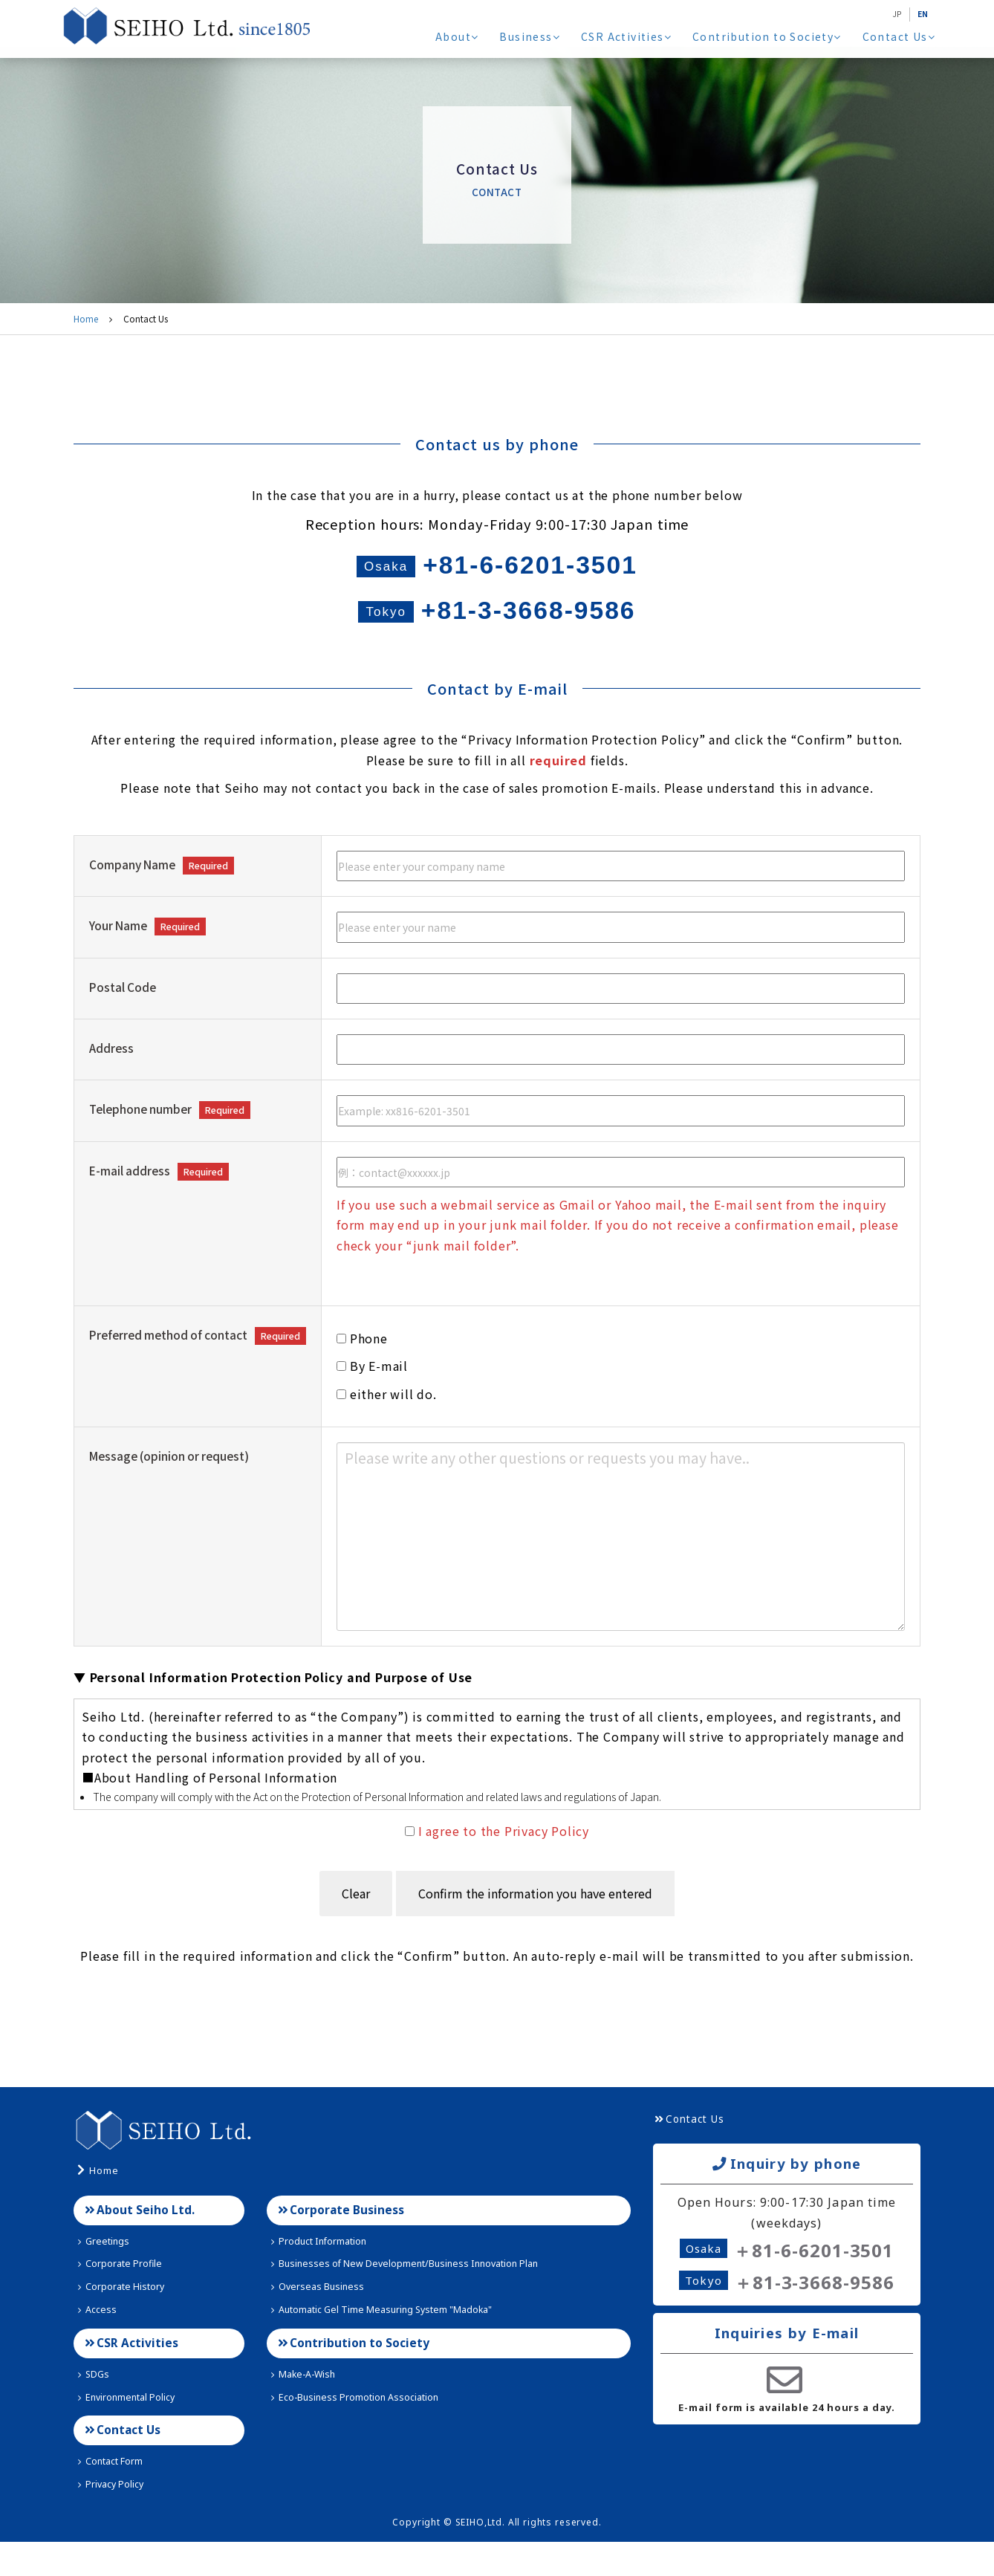  I want to click on ＋81-6-6201-3501, so click(814, 2273).